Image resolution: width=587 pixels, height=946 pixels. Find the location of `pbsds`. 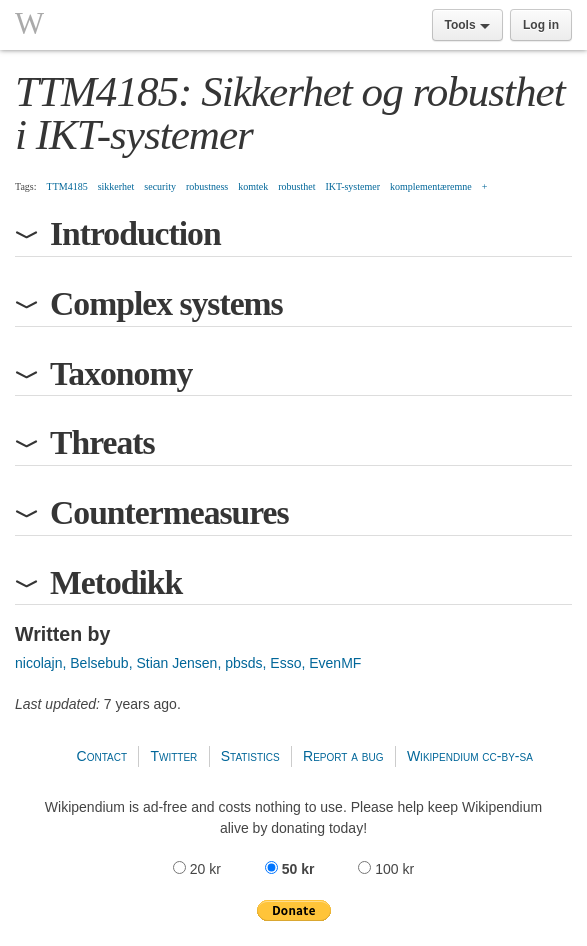

pbsds is located at coordinates (243, 663).